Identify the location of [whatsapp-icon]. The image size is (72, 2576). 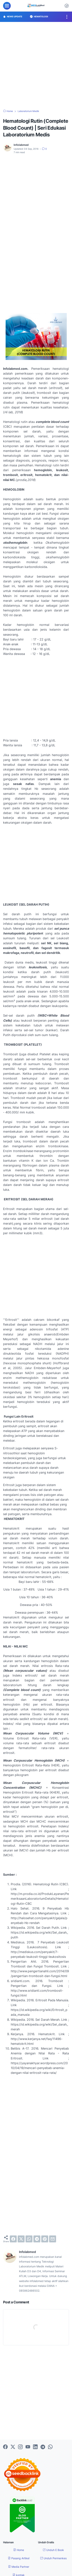
(50, 2447).